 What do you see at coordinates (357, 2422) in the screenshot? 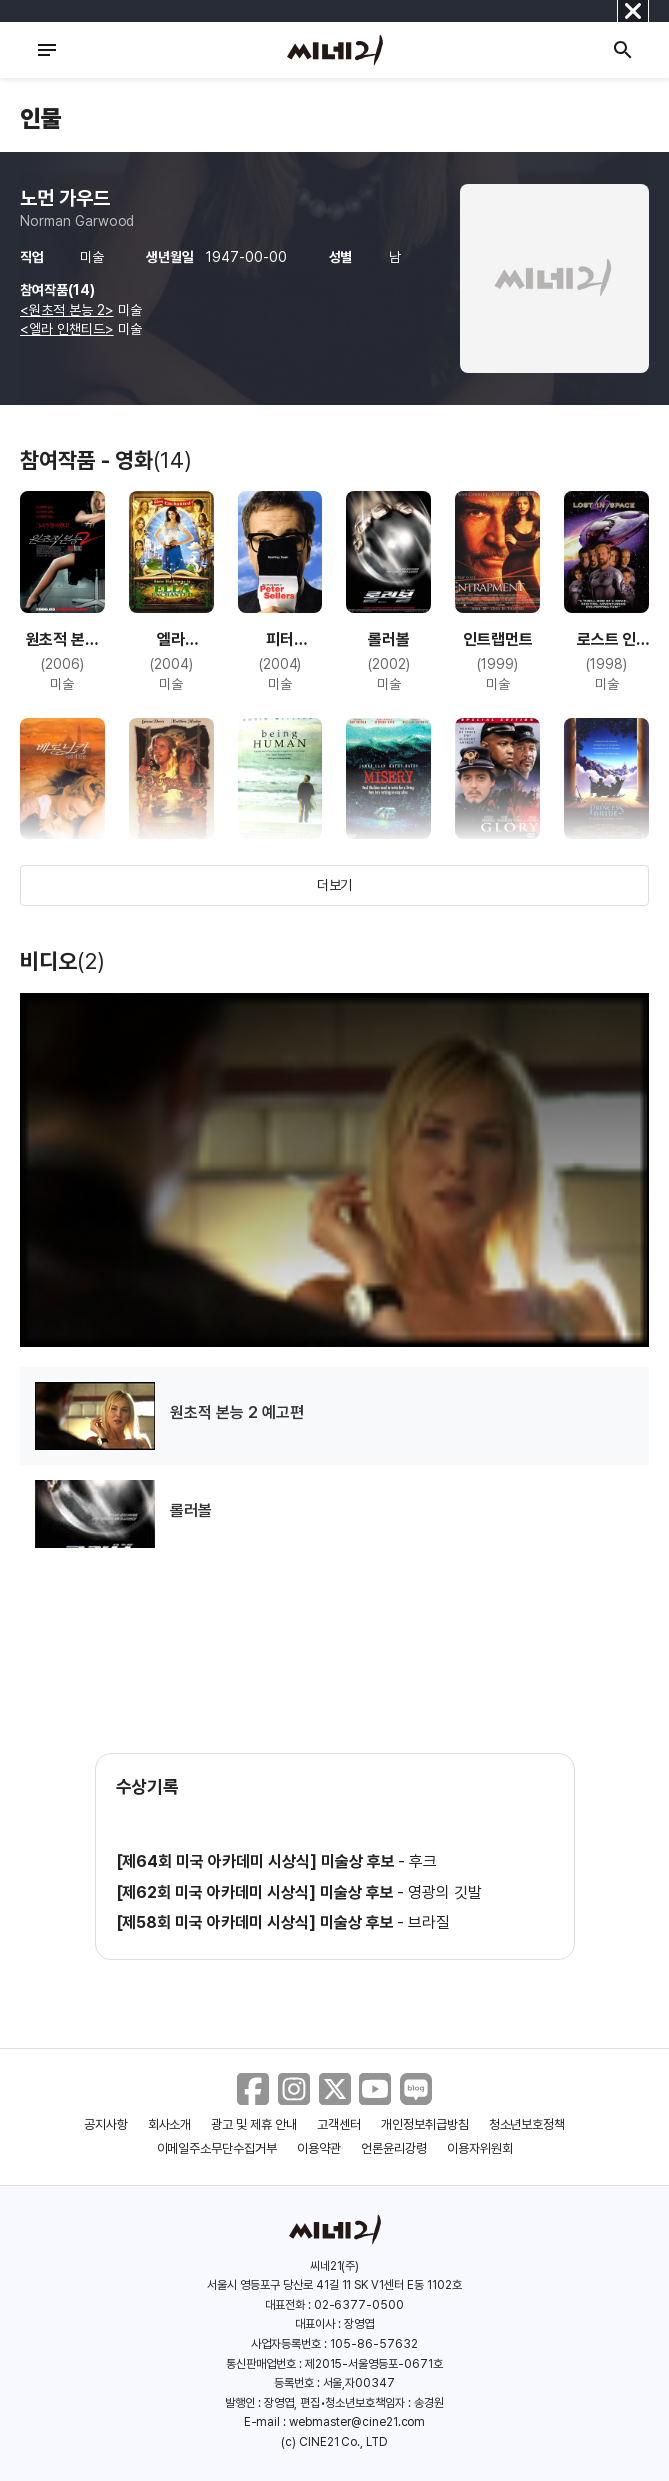
I see `webmaster@cine21.com` at bounding box center [357, 2422].